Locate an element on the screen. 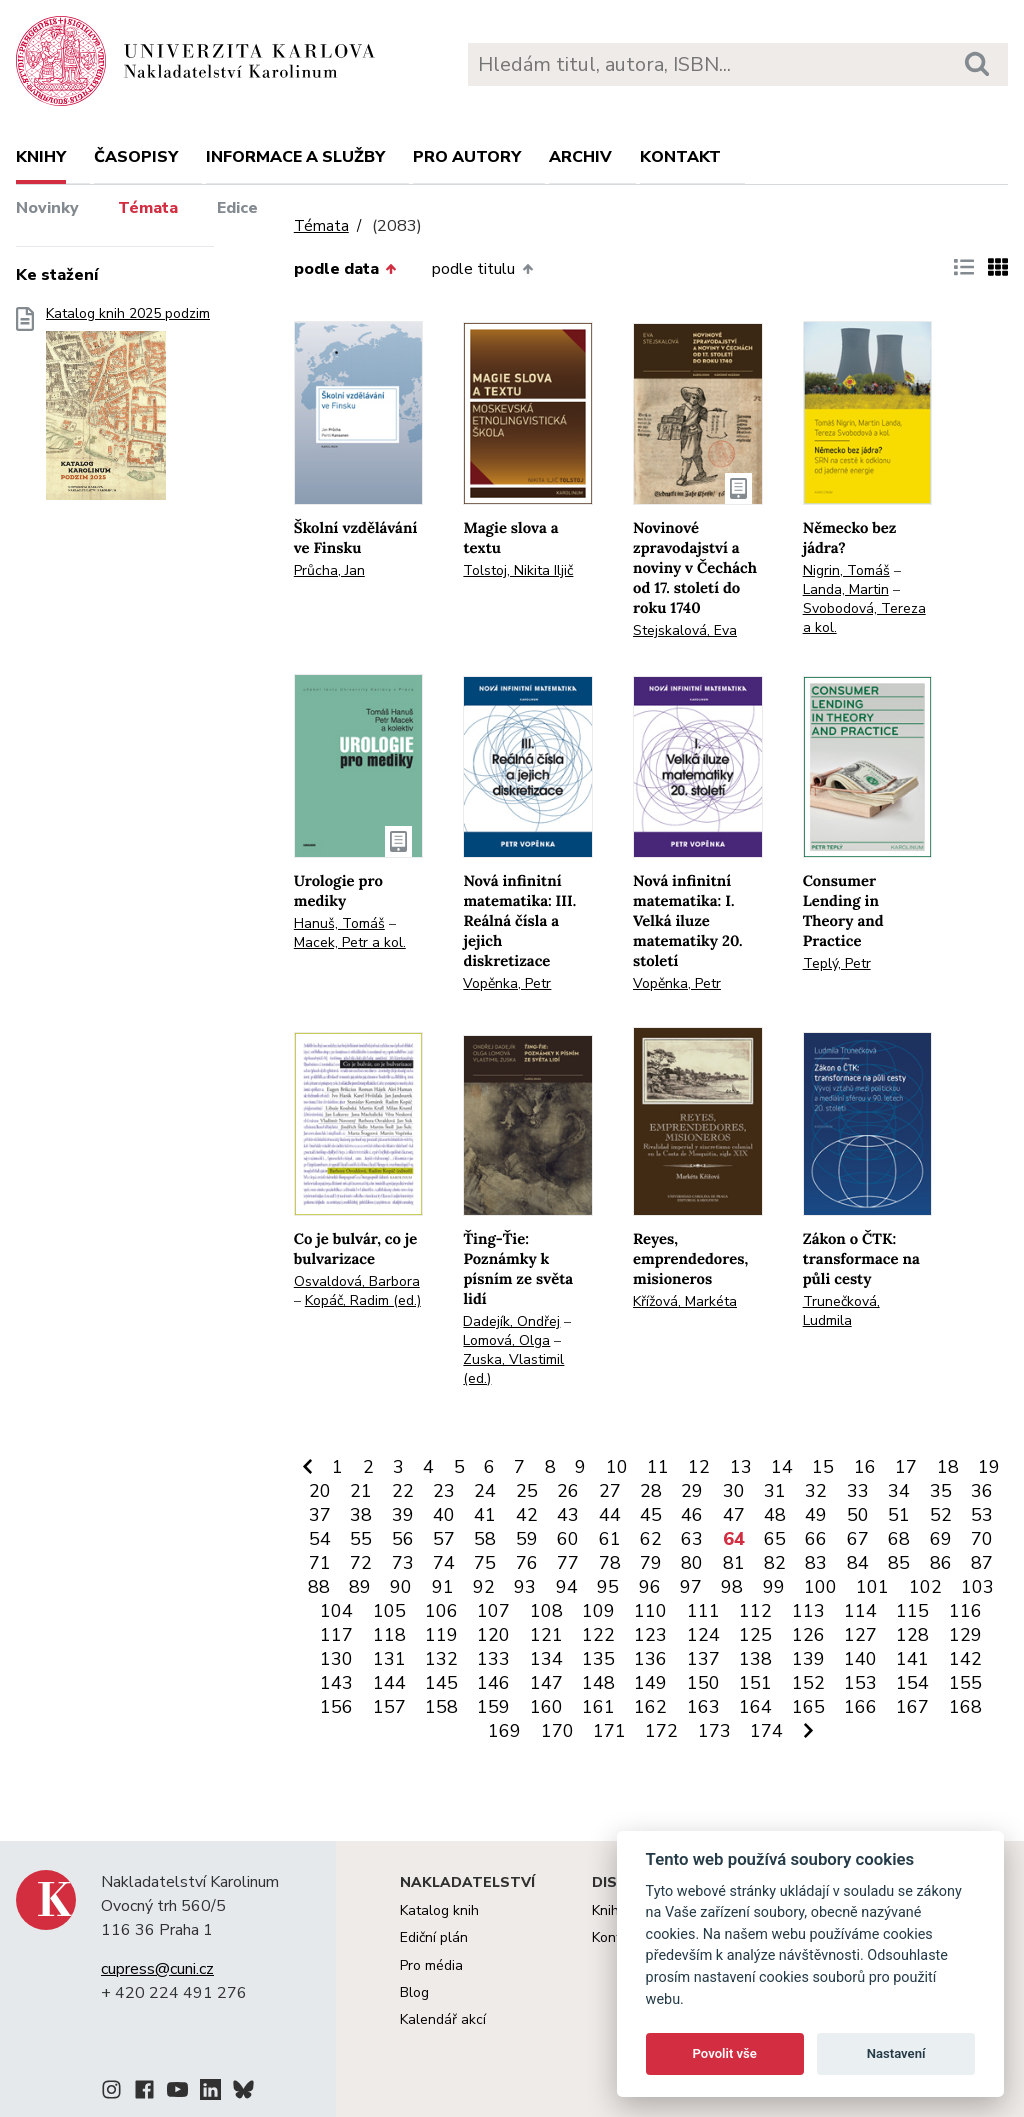 This screenshot has width=1024, height=2117. 50 is located at coordinates (858, 1515).